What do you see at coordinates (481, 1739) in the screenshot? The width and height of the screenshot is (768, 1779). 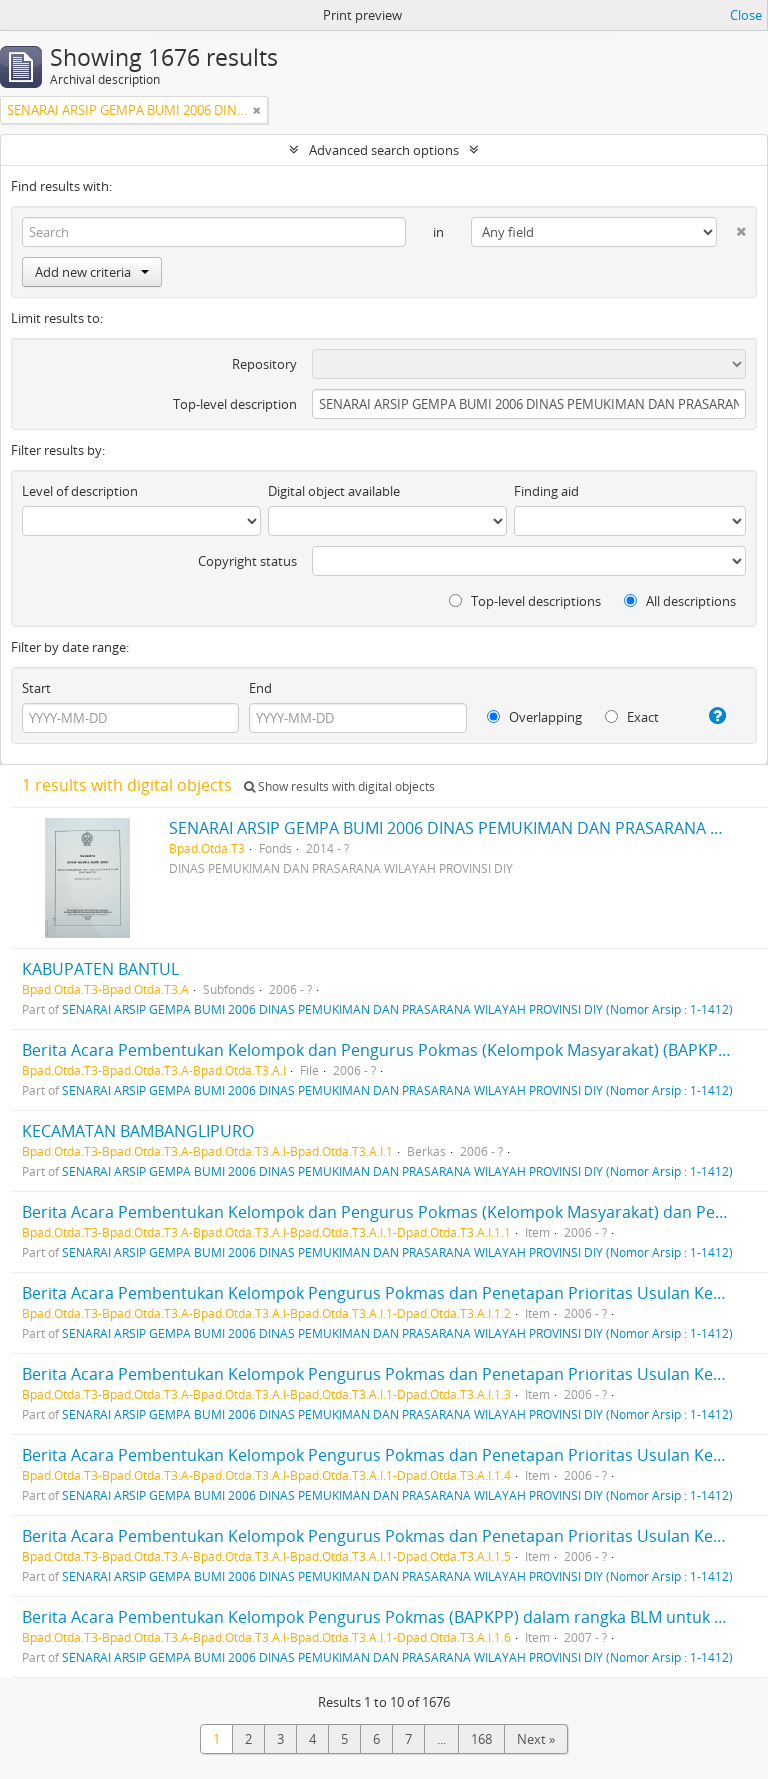 I see `168` at bounding box center [481, 1739].